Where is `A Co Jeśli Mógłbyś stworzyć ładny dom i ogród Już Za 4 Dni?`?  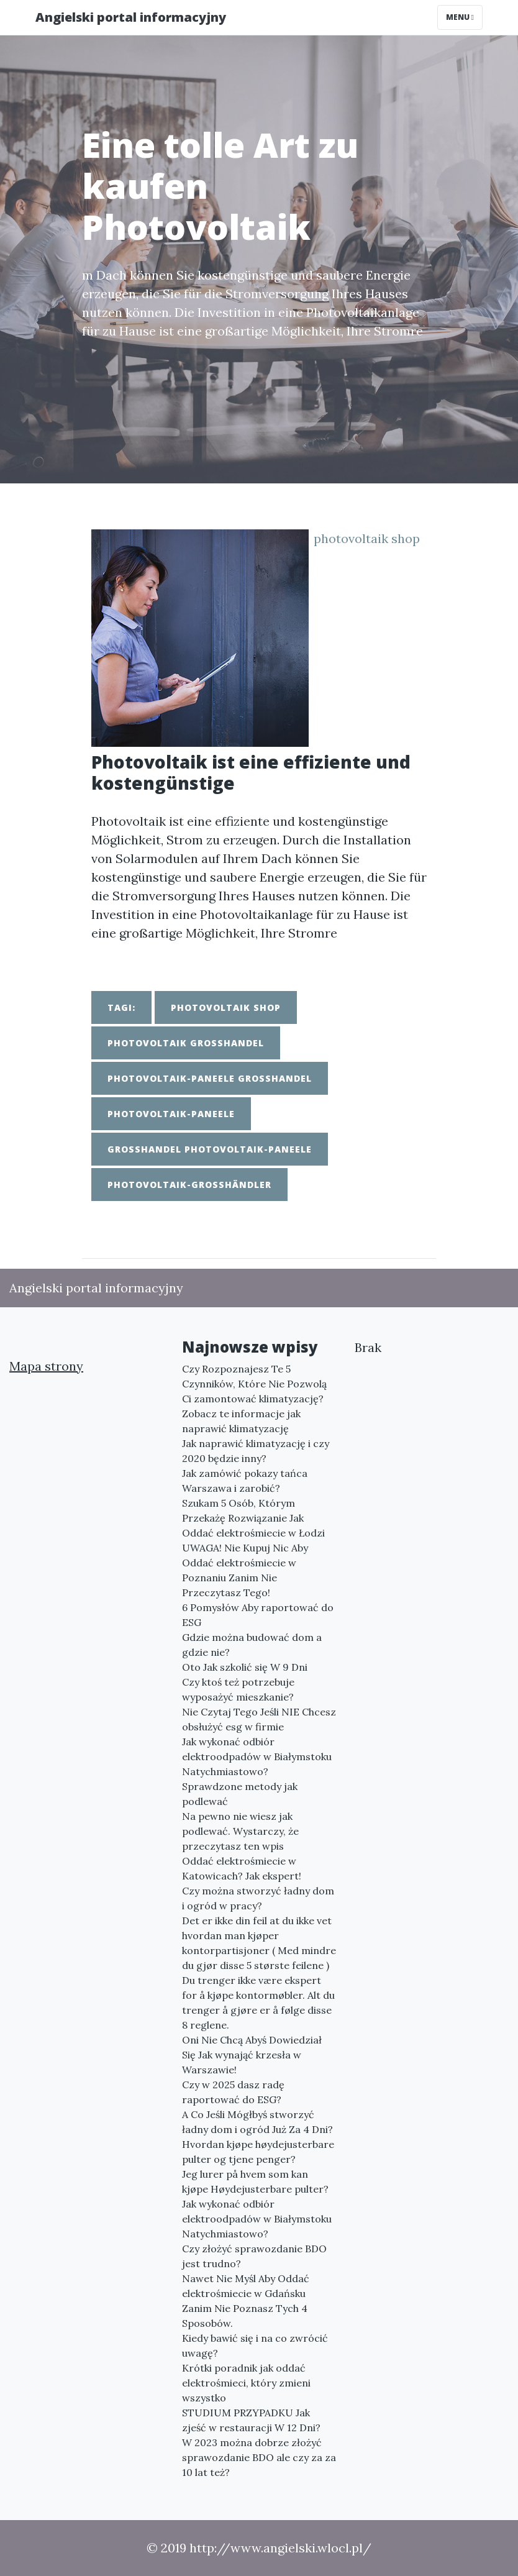
A Co Jeśli Mógłbyś stworzyć ładny dom i ogród Już Za 4 Dni? is located at coordinates (257, 2121).